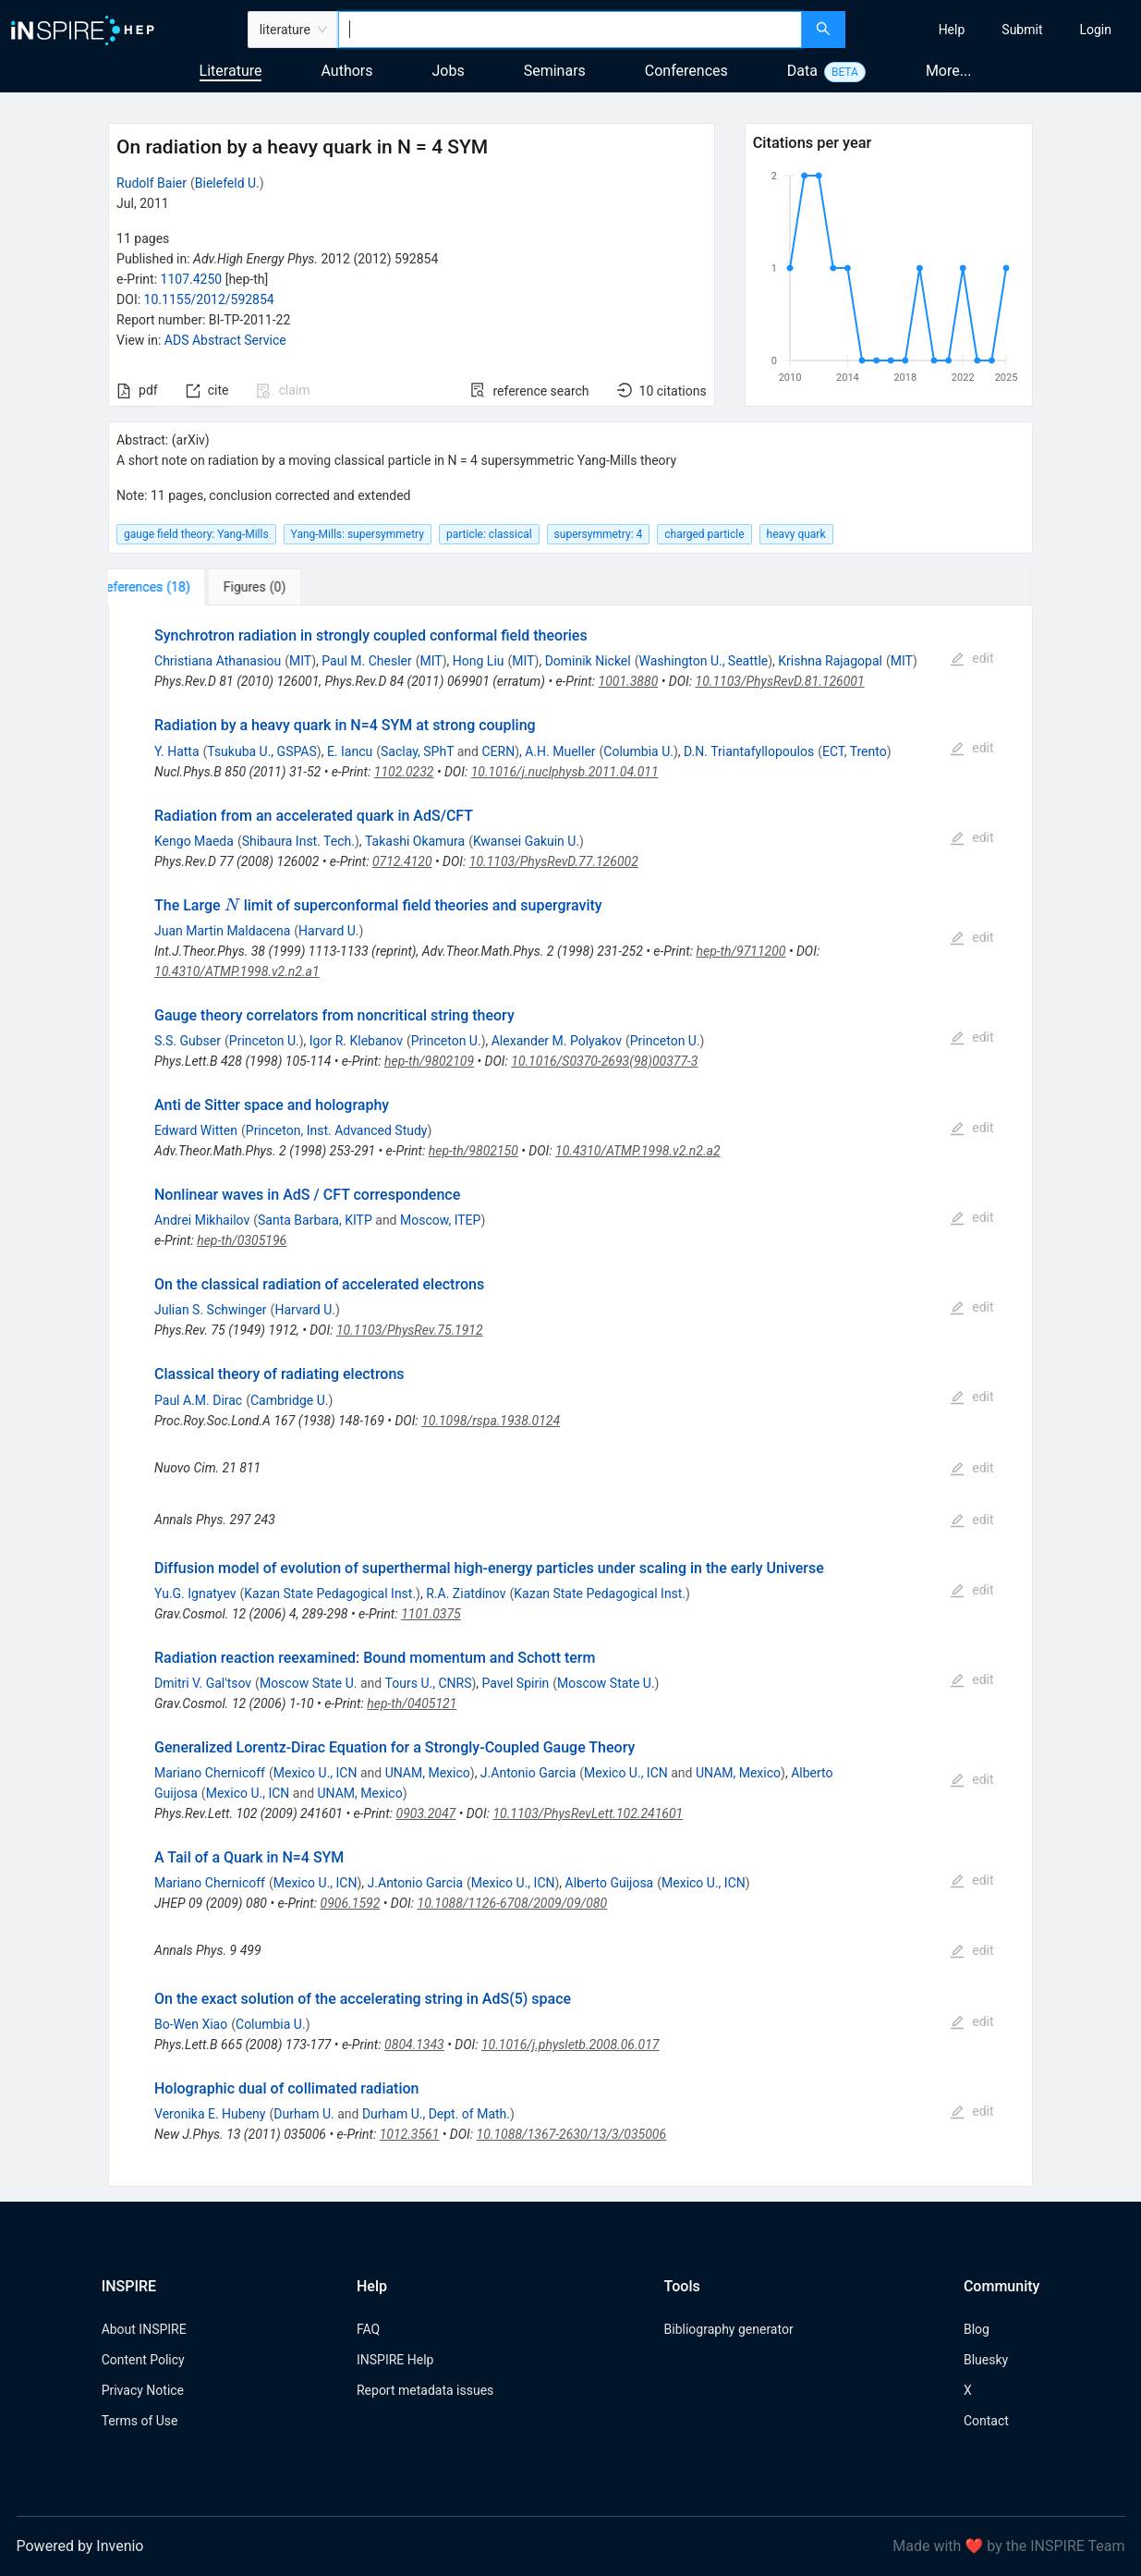 Image resolution: width=1141 pixels, height=2576 pixels. Describe the element at coordinates (395, 2359) in the screenshot. I see `INSPIRE Help` at that location.